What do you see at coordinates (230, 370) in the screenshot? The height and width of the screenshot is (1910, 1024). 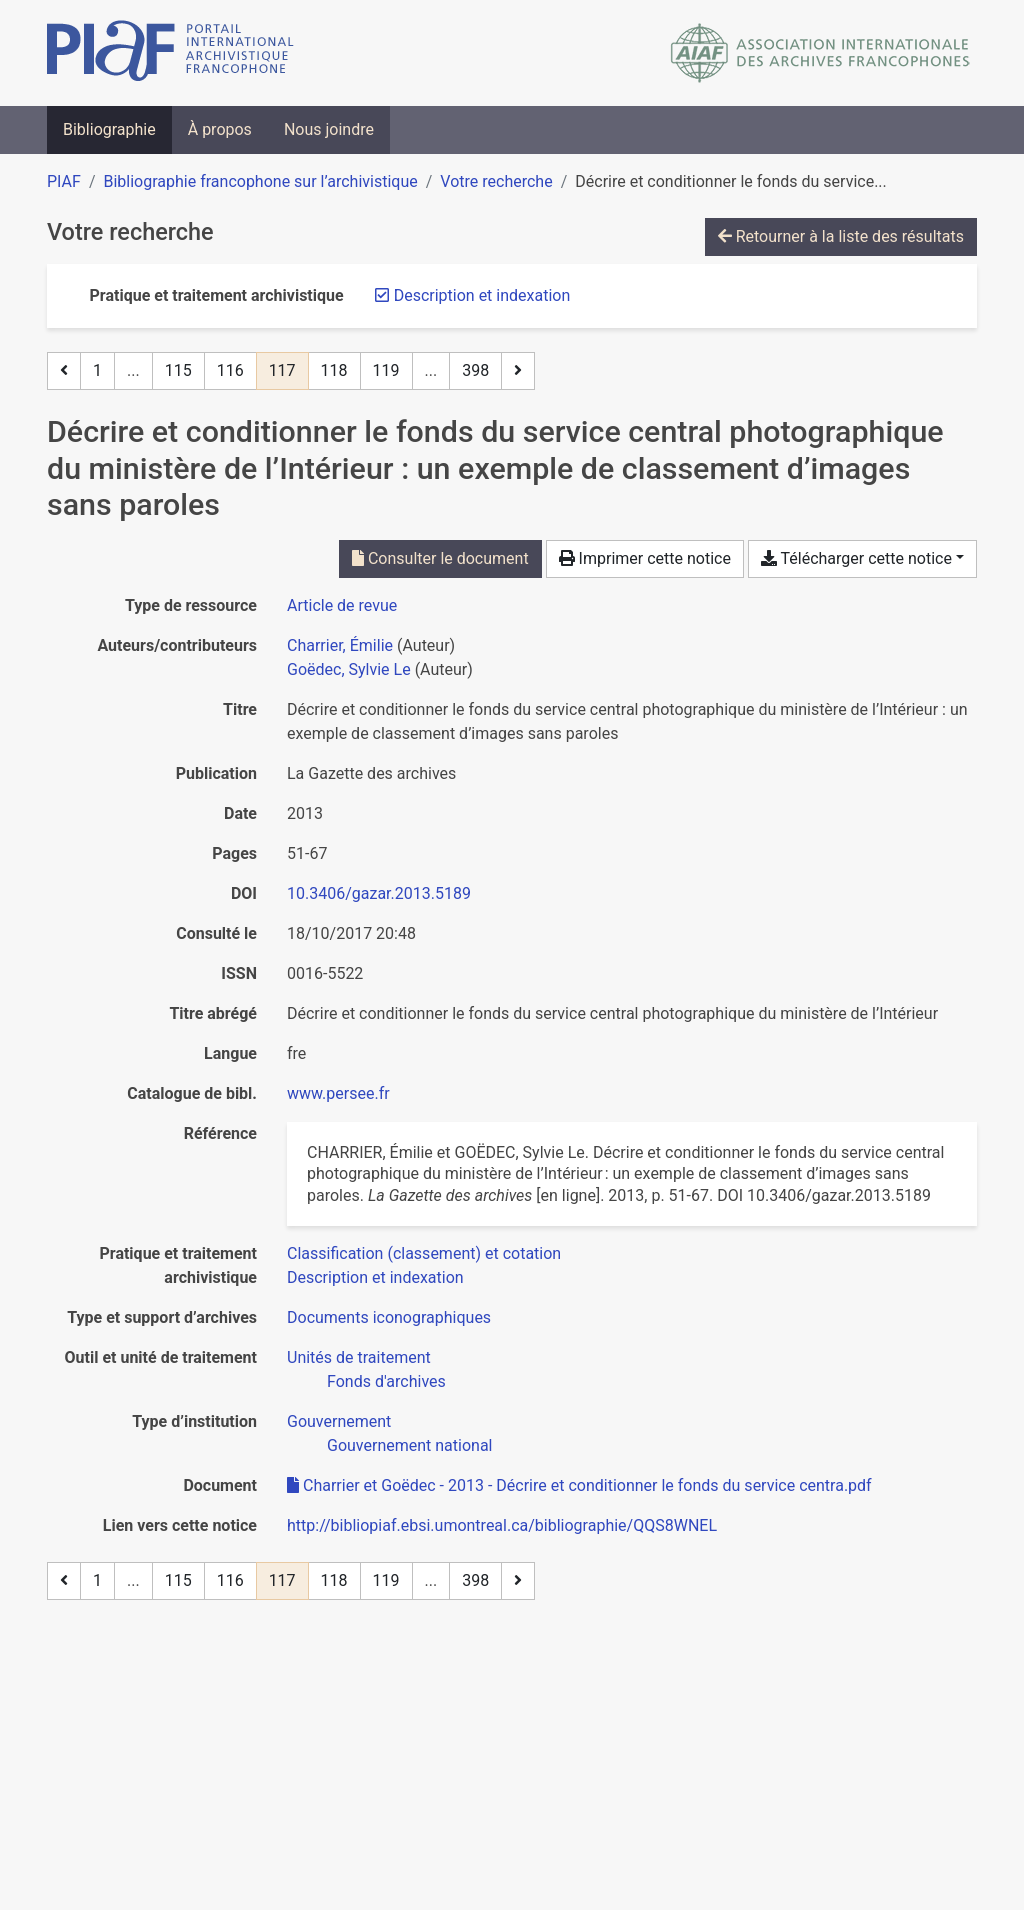 I see `116 [Page 116]` at bounding box center [230, 370].